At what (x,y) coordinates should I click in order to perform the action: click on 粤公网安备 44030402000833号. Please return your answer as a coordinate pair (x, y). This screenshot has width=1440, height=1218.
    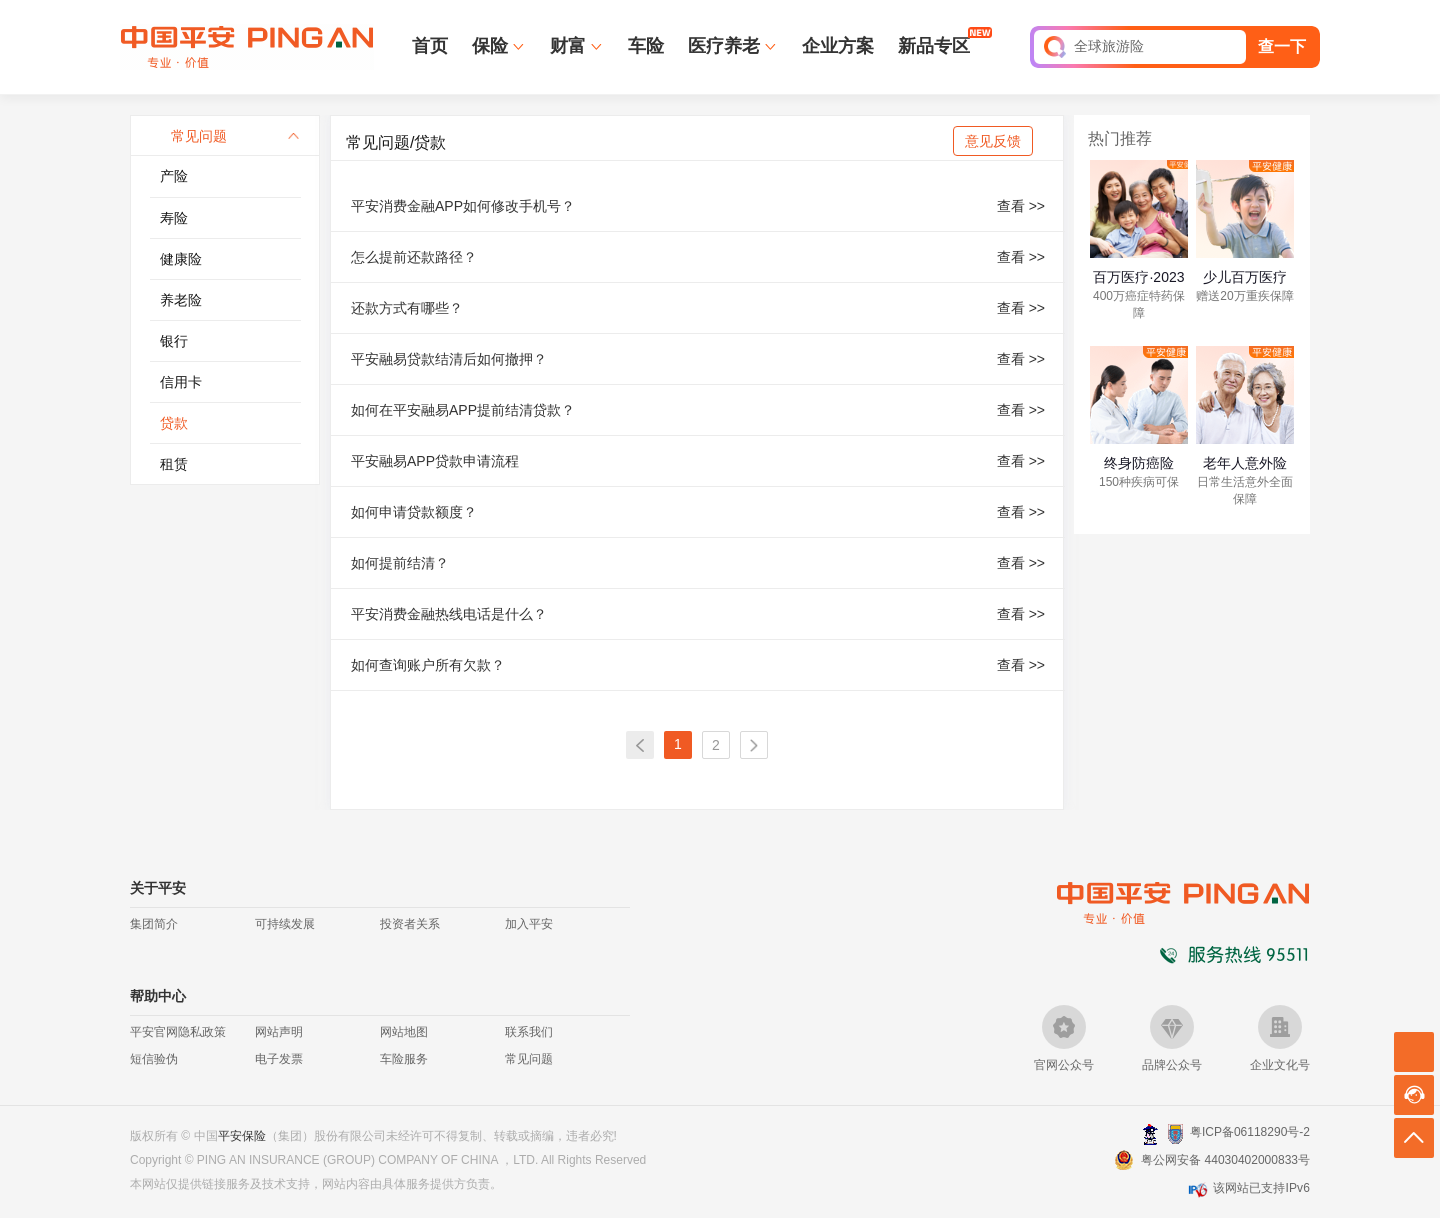
    Looking at the image, I should click on (1225, 1160).